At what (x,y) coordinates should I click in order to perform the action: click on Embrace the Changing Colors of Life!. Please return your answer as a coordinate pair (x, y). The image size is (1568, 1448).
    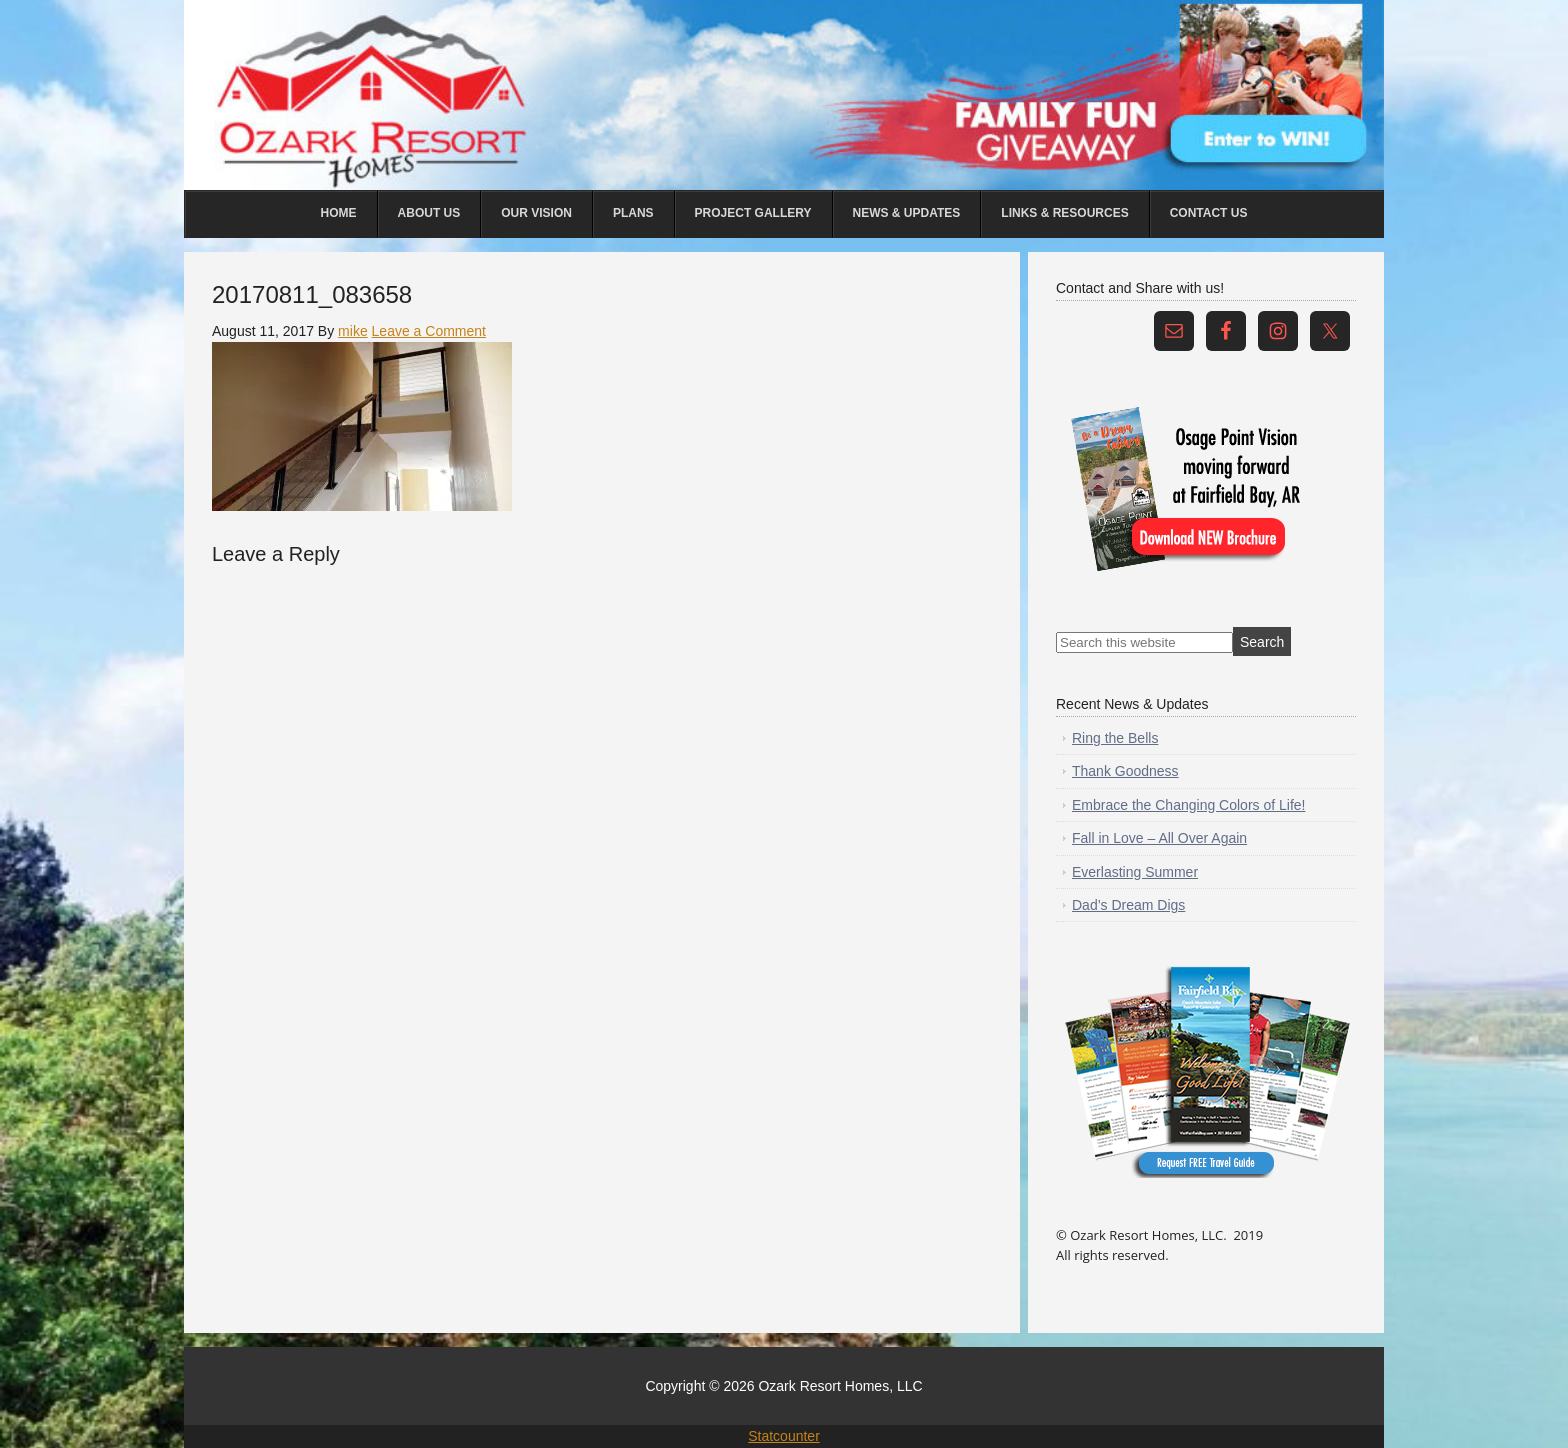
    Looking at the image, I should click on (1188, 805).